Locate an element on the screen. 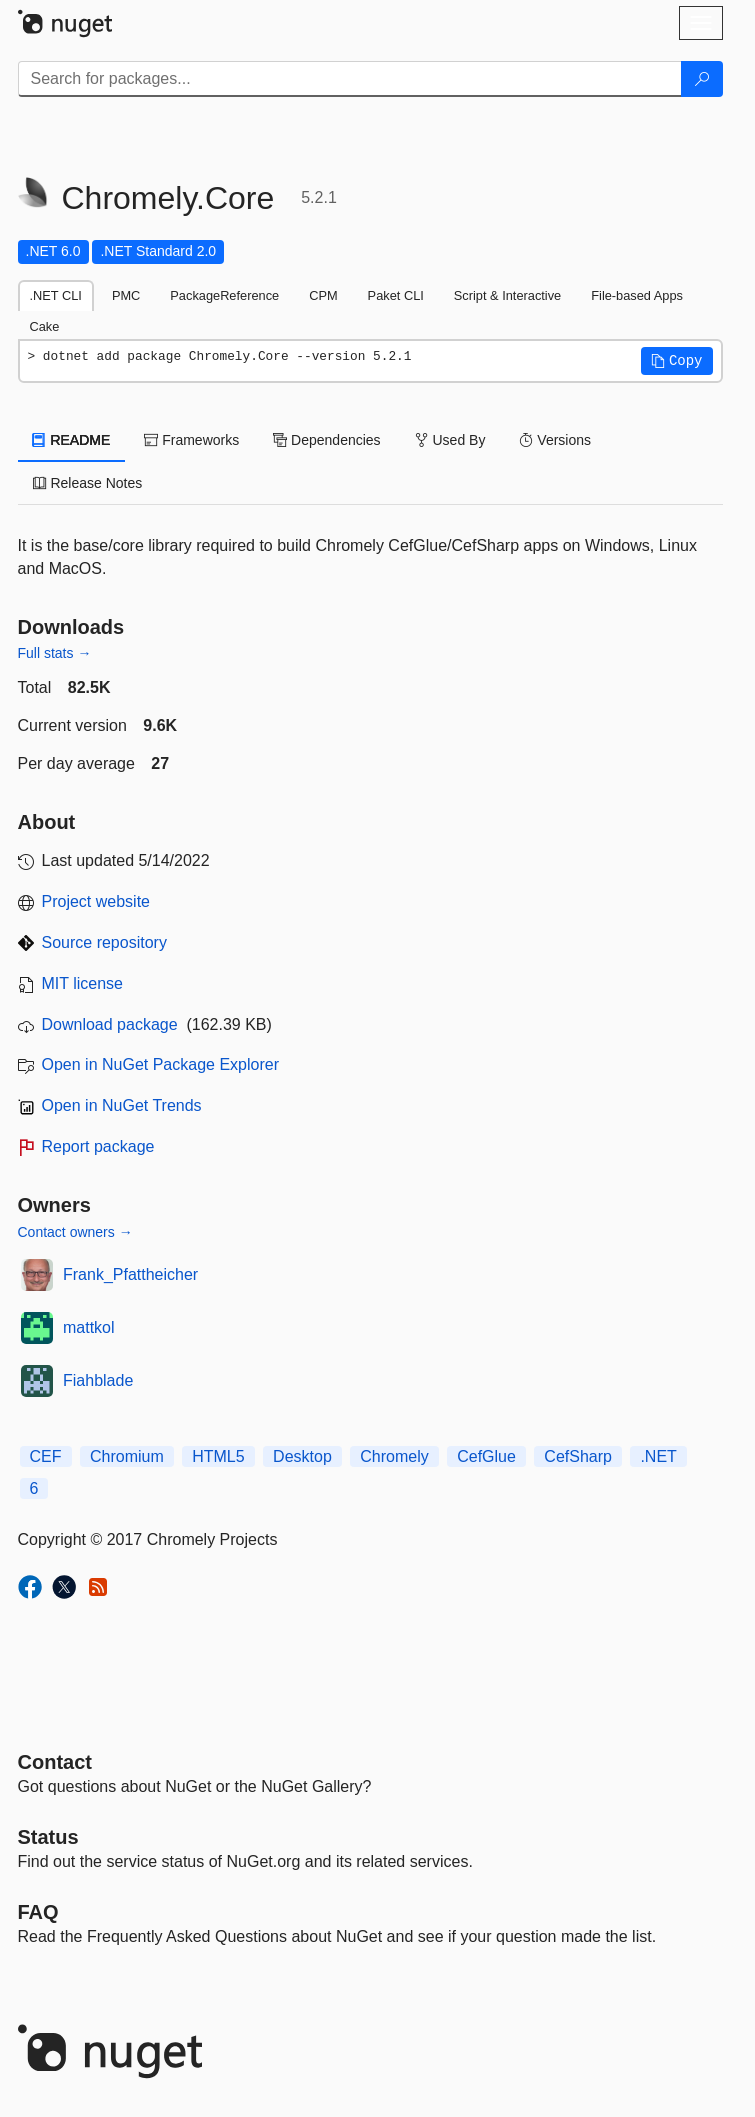 The width and height of the screenshot is (755, 2117). Source repository is located at coordinates (104, 942).